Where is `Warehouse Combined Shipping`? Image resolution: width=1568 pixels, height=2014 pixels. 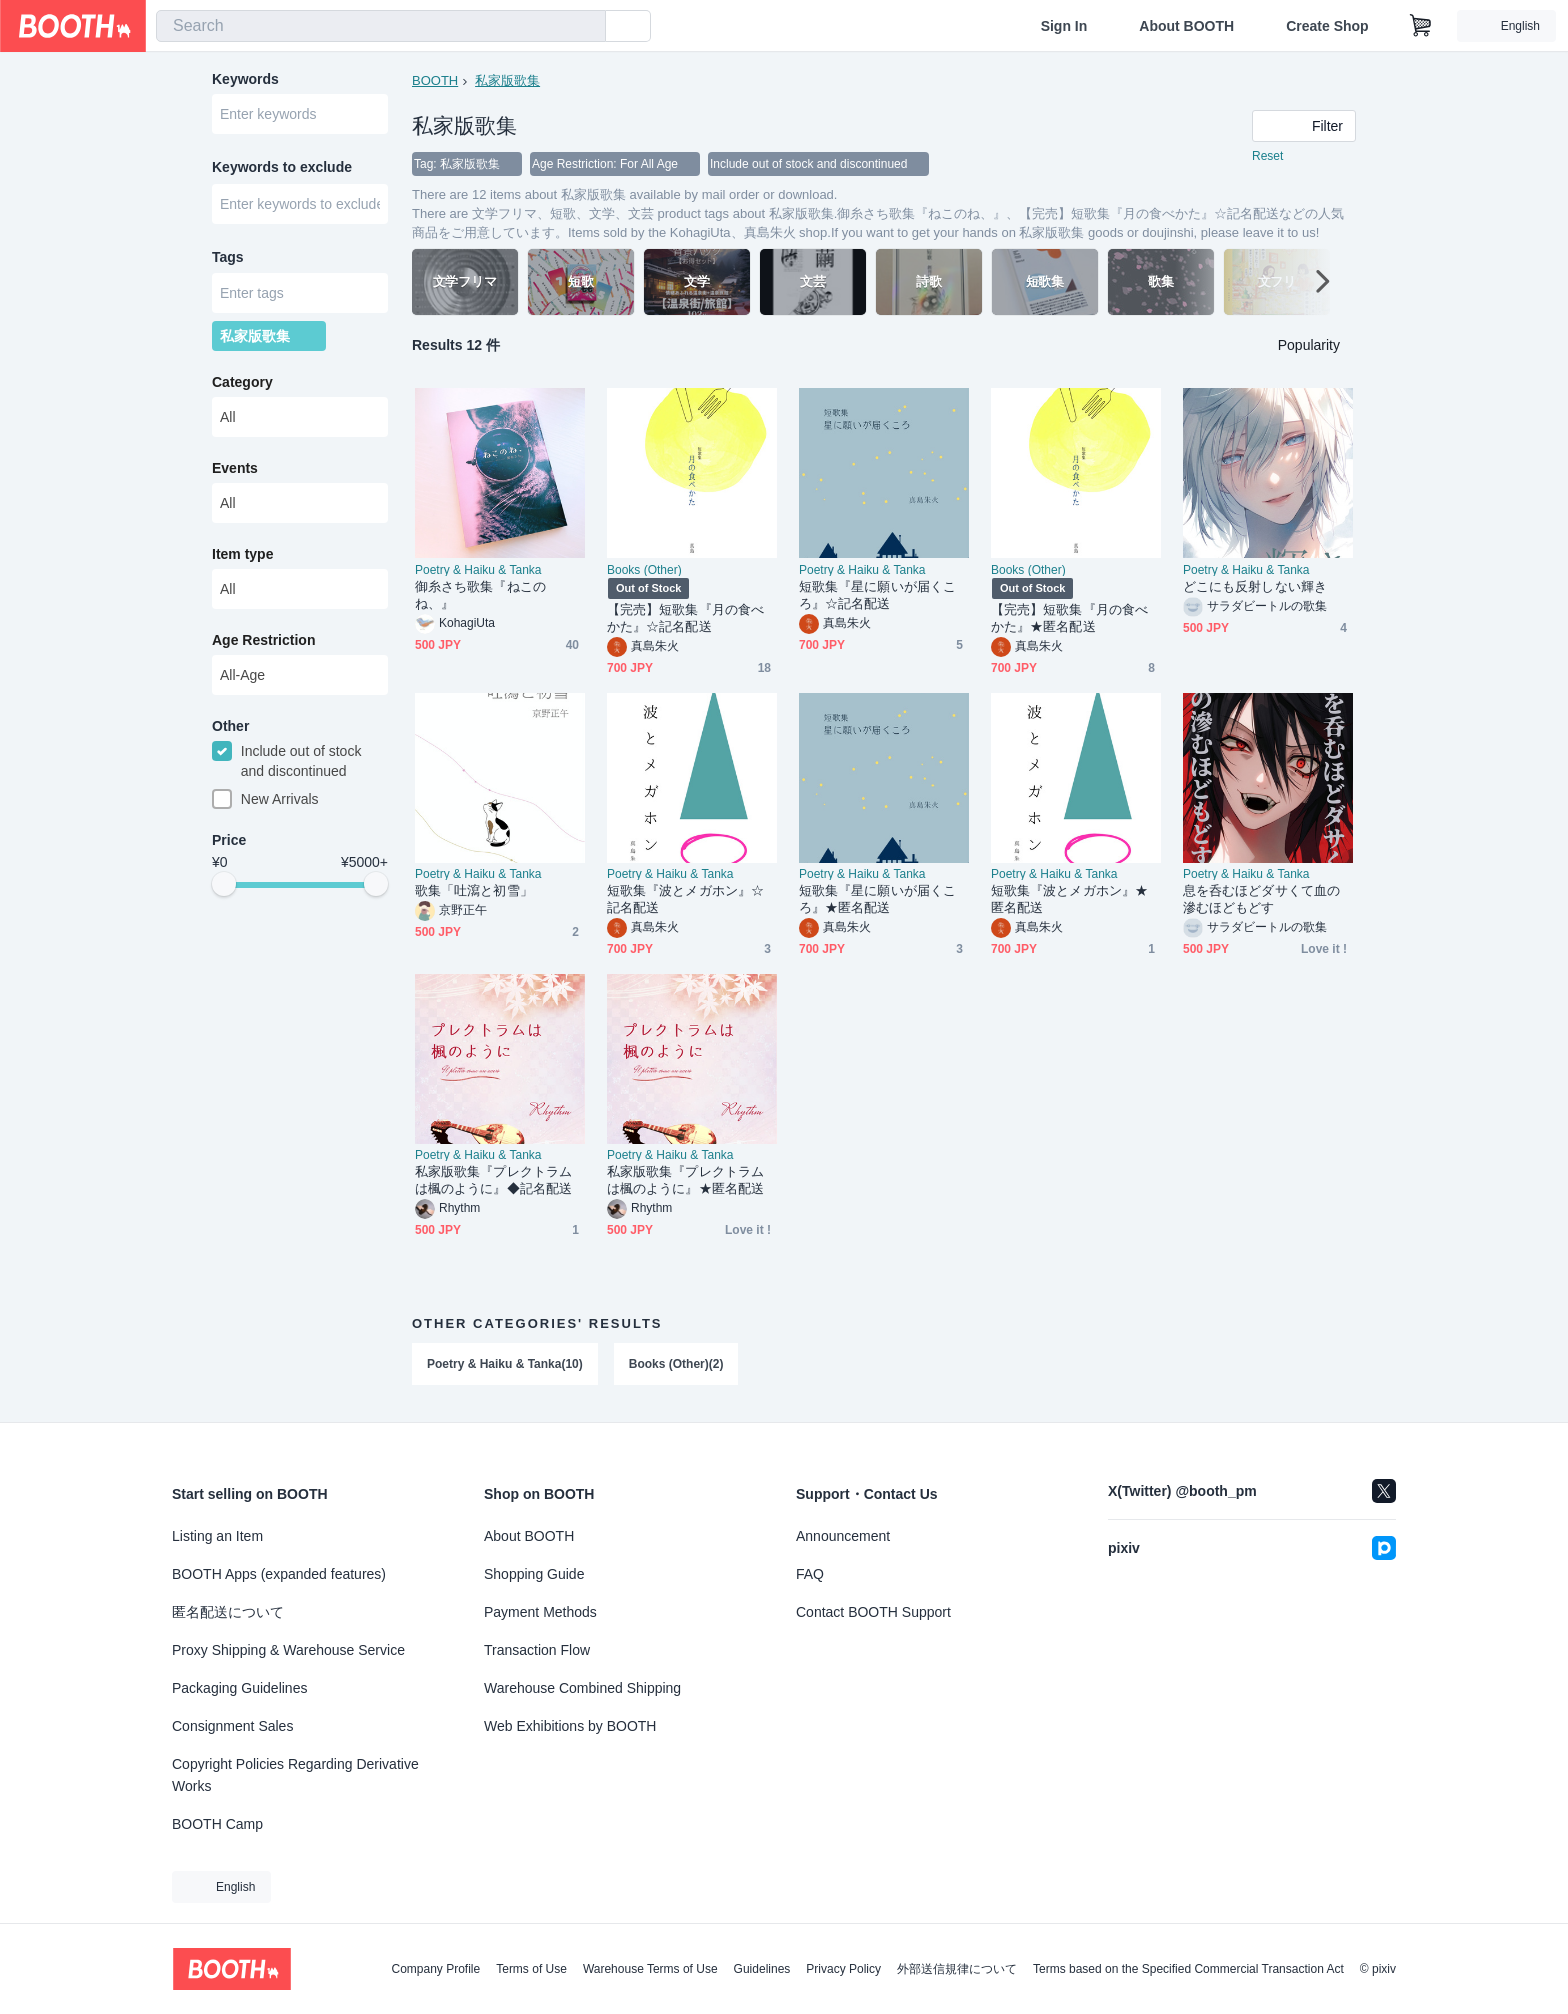 Warehouse Combined Shipping is located at coordinates (582, 1688).